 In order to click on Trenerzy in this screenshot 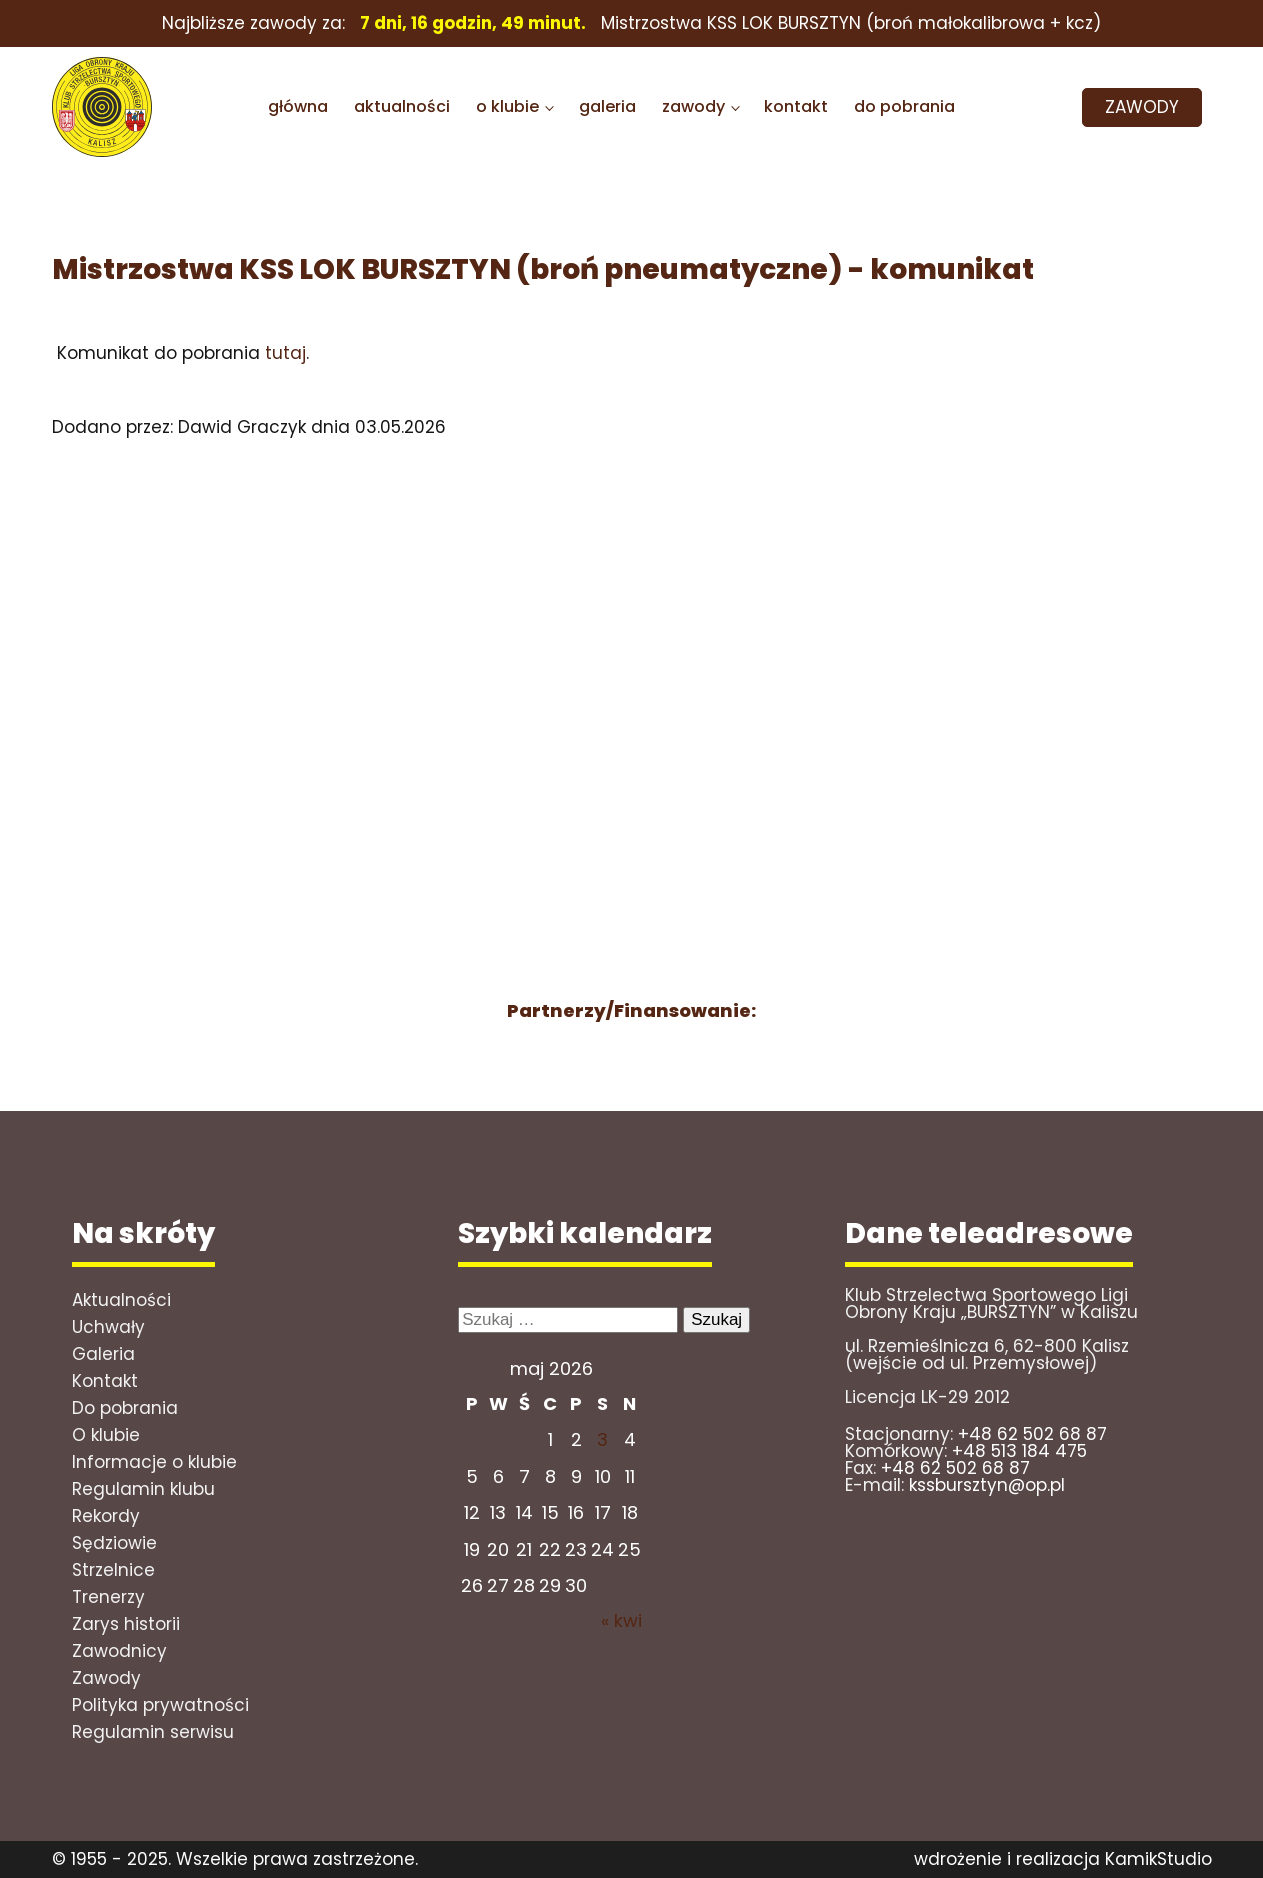, I will do `click(108, 1597)`.